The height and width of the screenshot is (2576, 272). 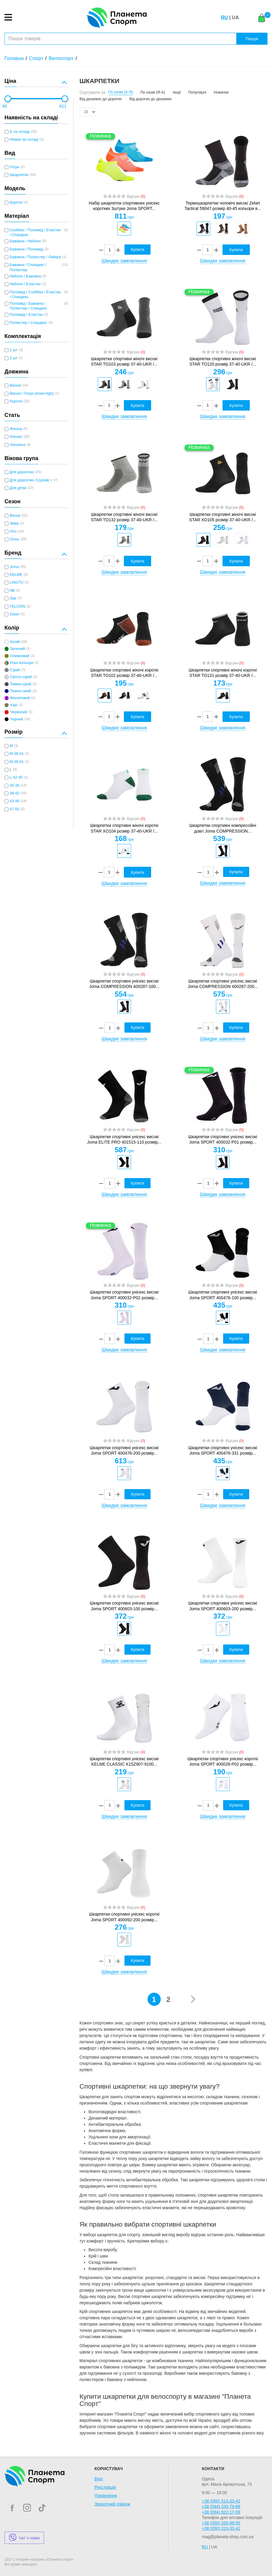 I want to click on Шкарпетки спортивні унісекс високі Joma ELITE PRO 401515-110 розмір..., so click(x=124, y=1139).